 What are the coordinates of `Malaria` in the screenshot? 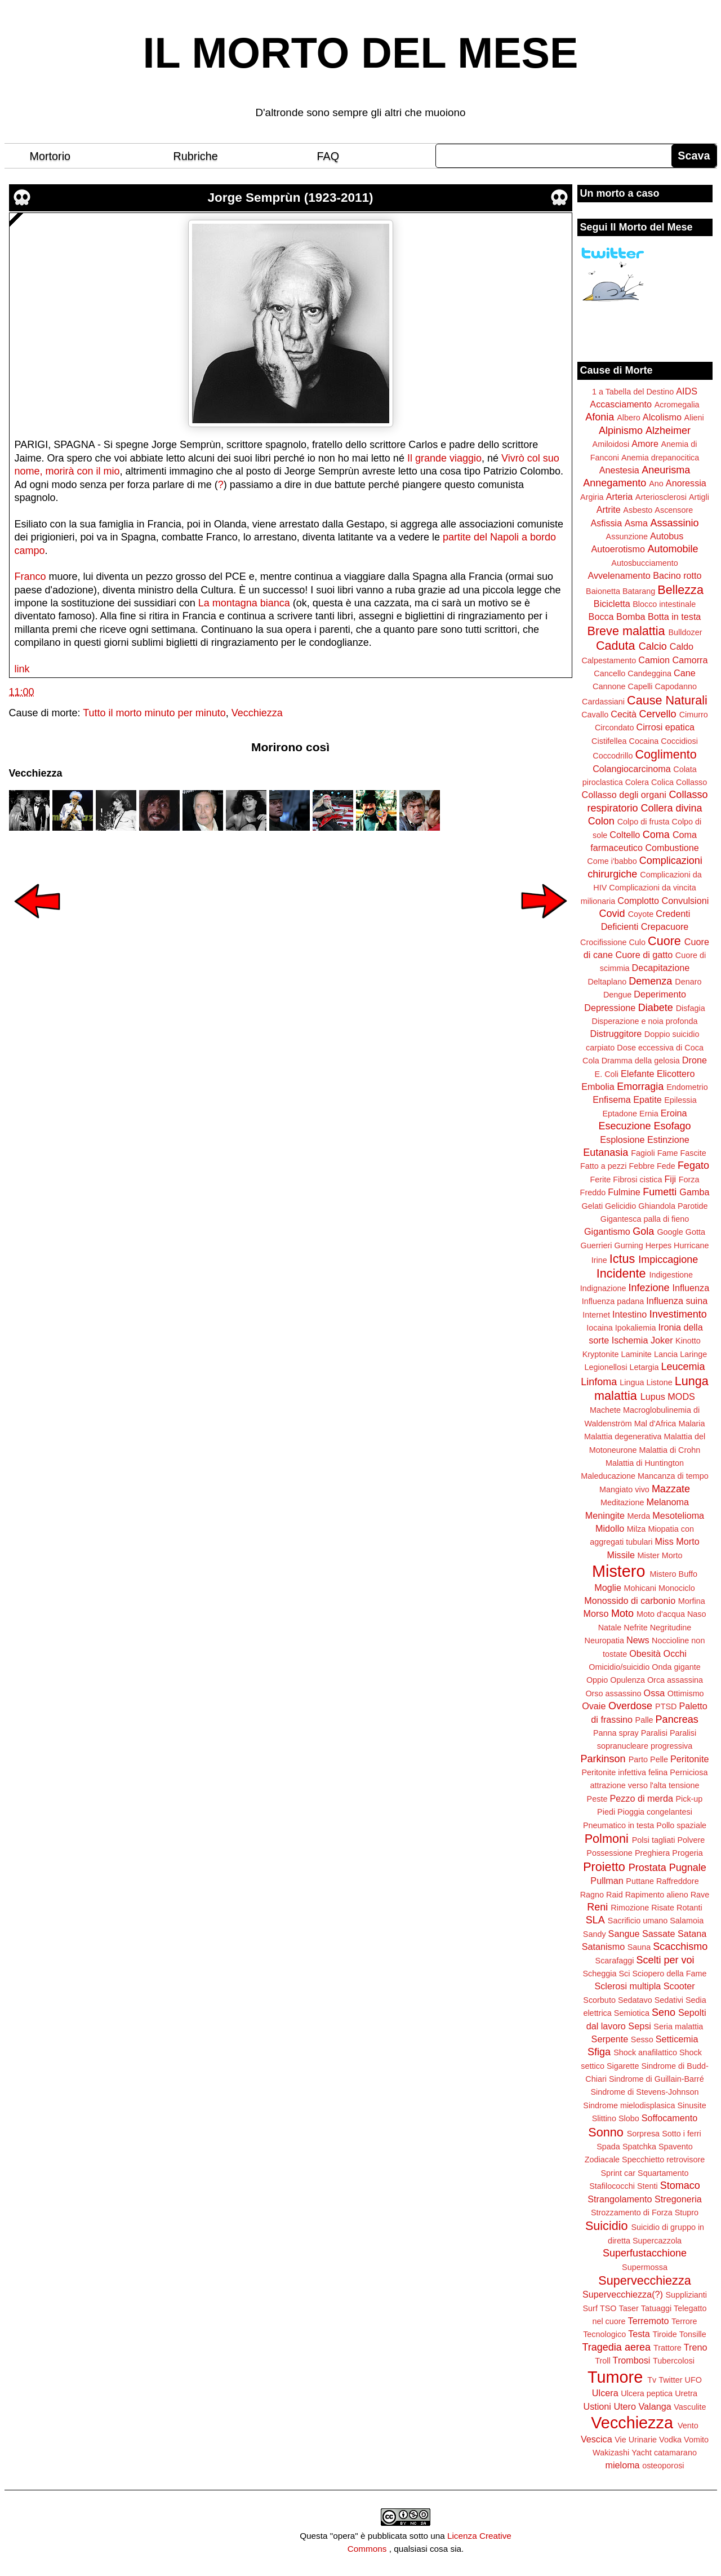 It's located at (691, 1423).